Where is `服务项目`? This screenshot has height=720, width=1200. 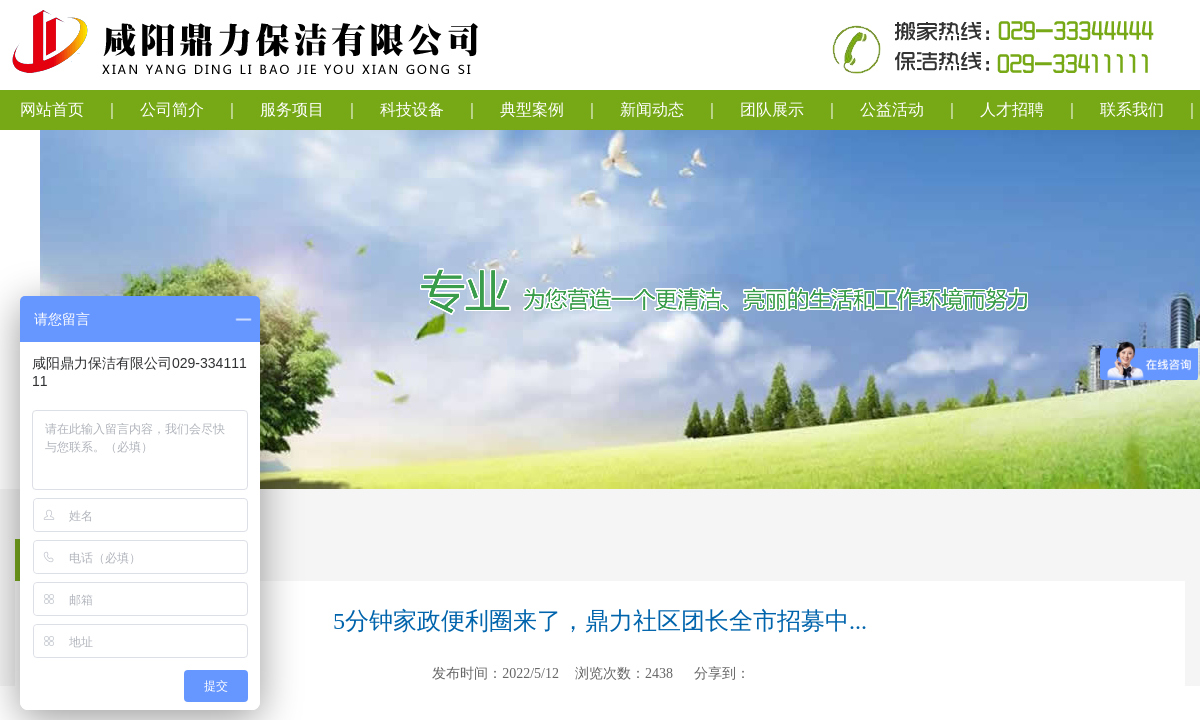 服务项目 is located at coordinates (292, 109).